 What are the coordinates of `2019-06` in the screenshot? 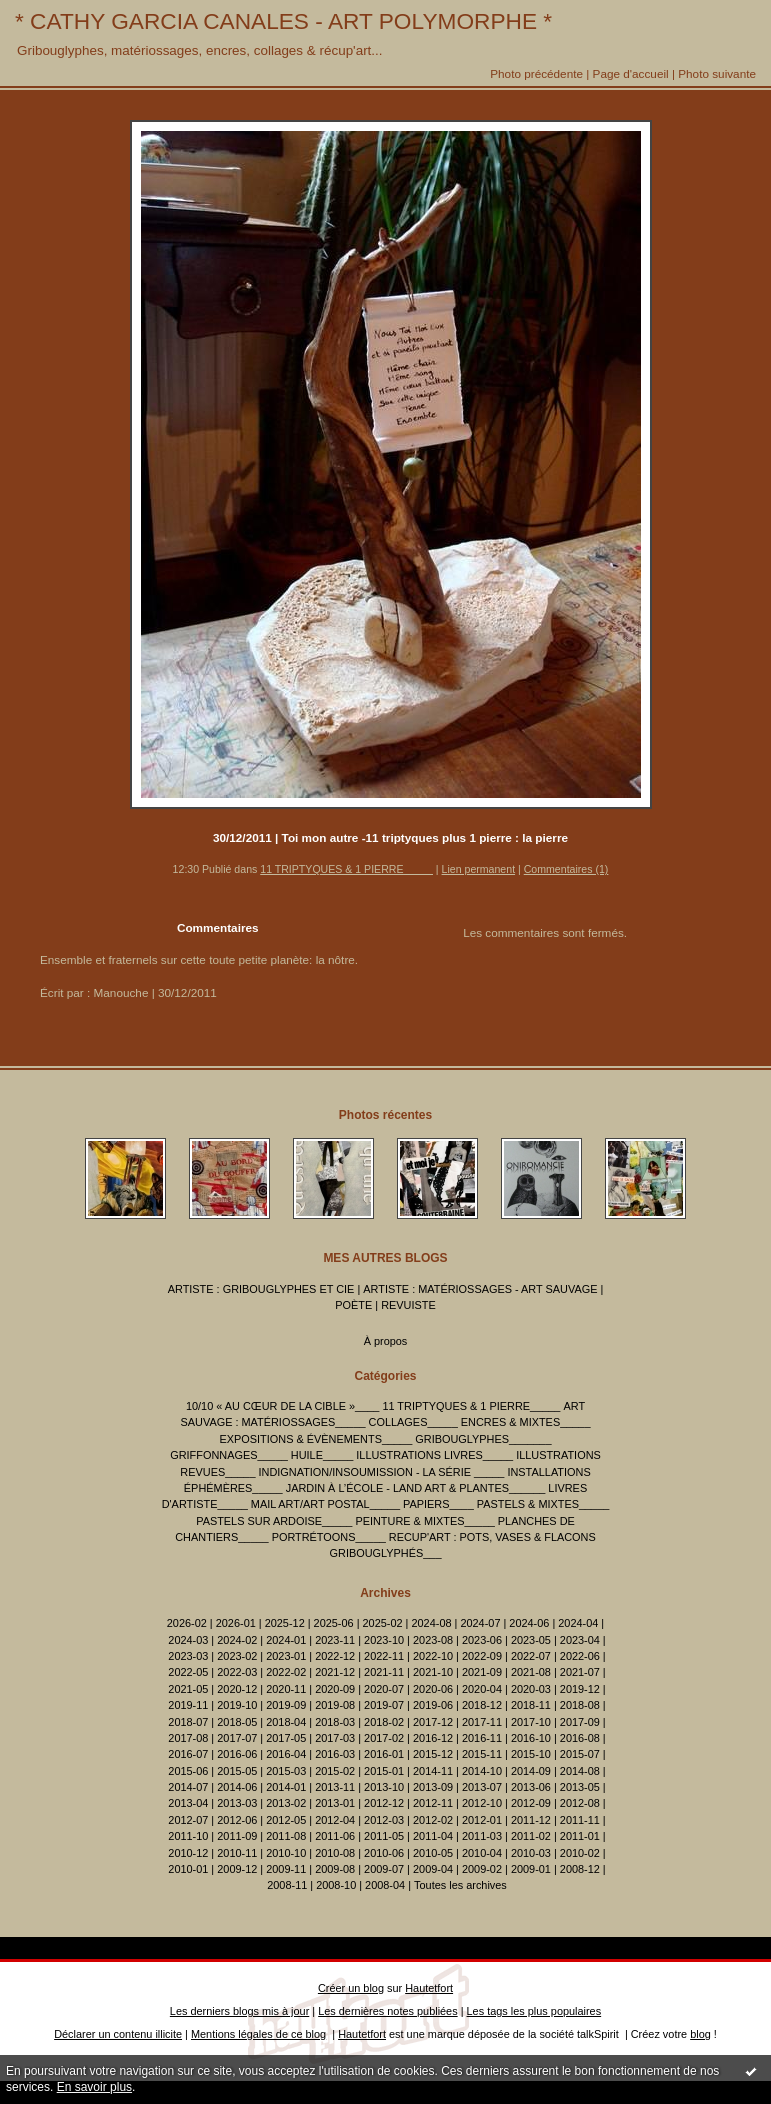 It's located at (433, 1705).